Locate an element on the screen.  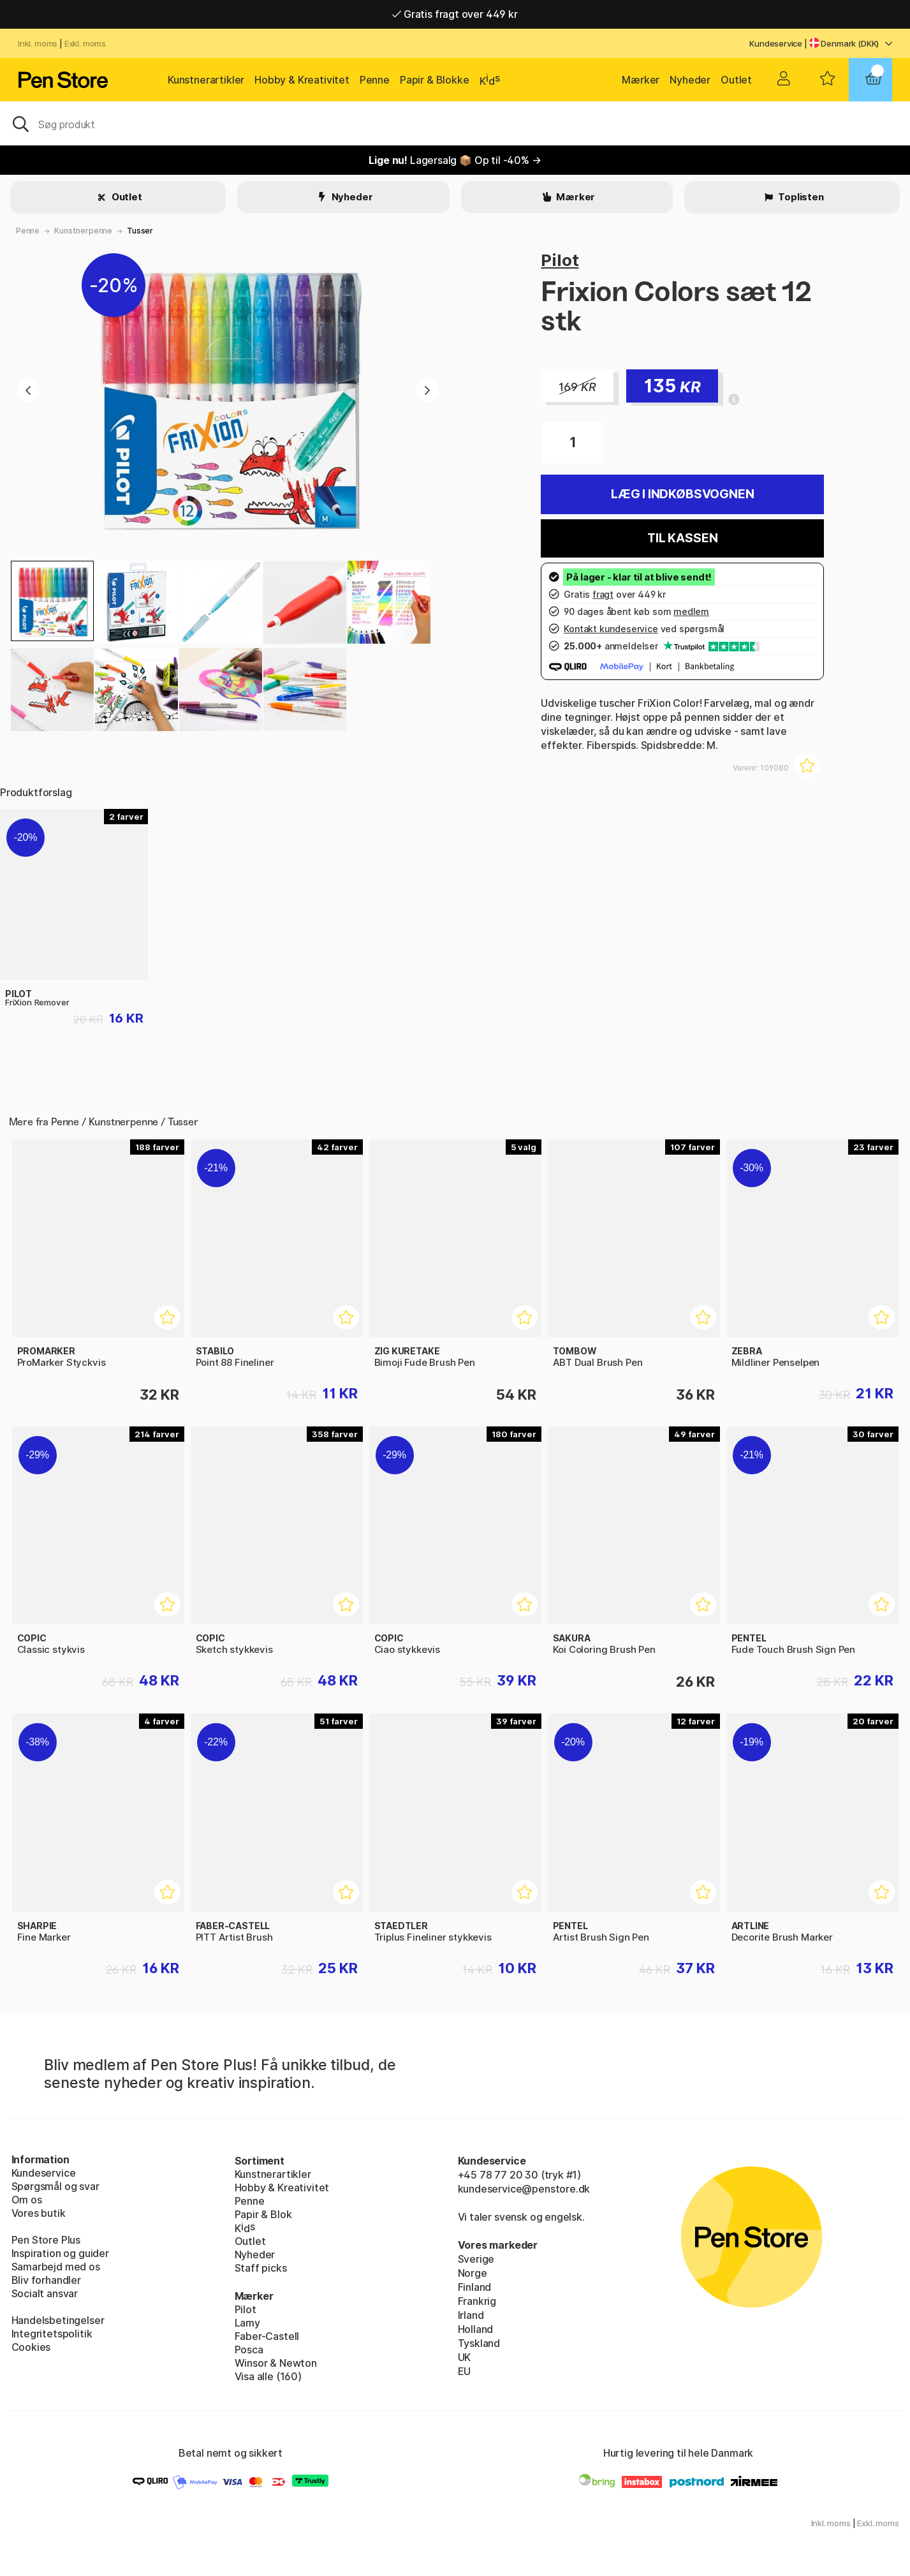
Til kassen is located at coordinates (682, 538).